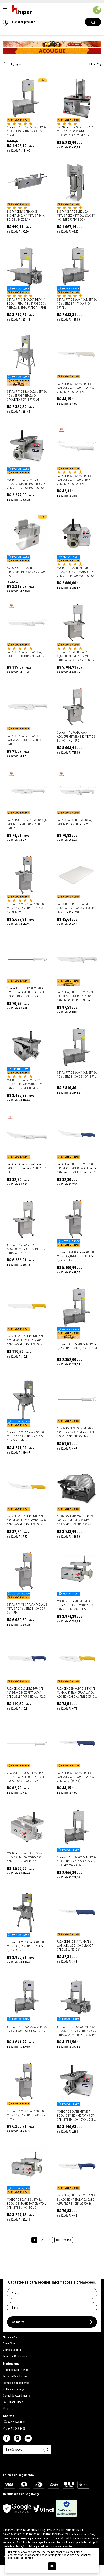  What do you see at coordinates (76, 2199) in the screenshot?
I see `Faca de Açougueiro Mundial 8" em Aço Inox Reta Larga Cabo Azul Profissional (5520-8)` at bounding box center [76, 2199].